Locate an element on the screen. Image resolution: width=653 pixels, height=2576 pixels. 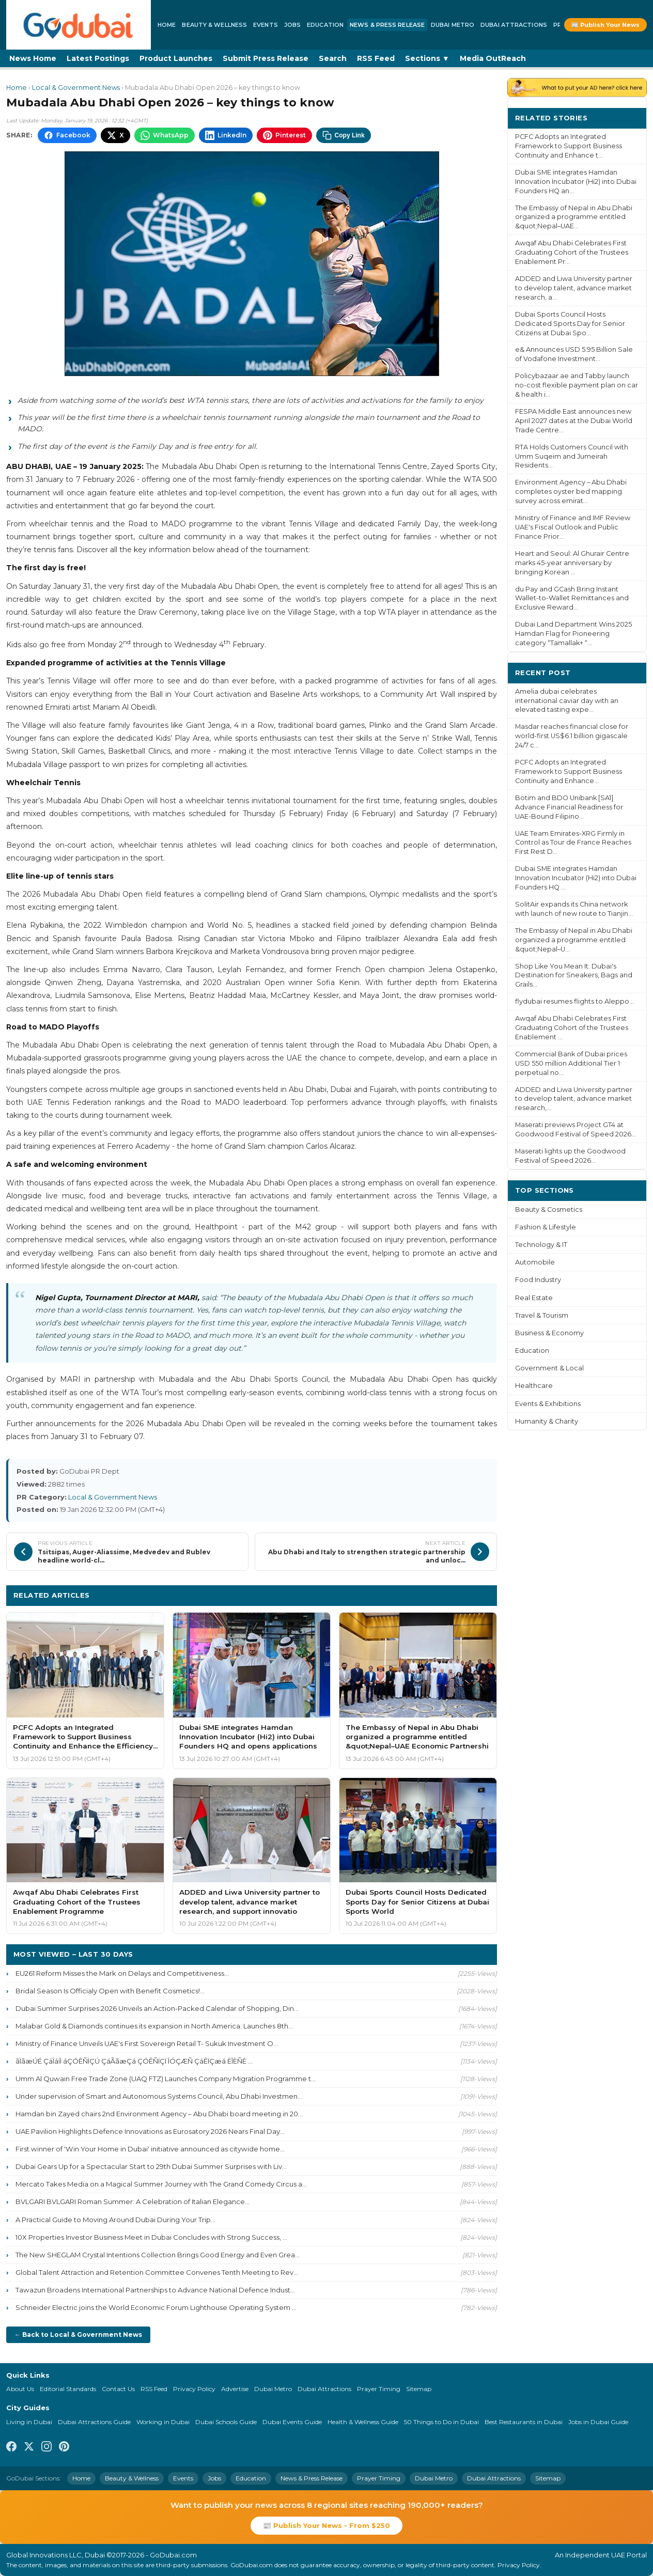
ADDED and Liwa University partner to develop talent, advance market research, a... is located at coordinates (573, 288).